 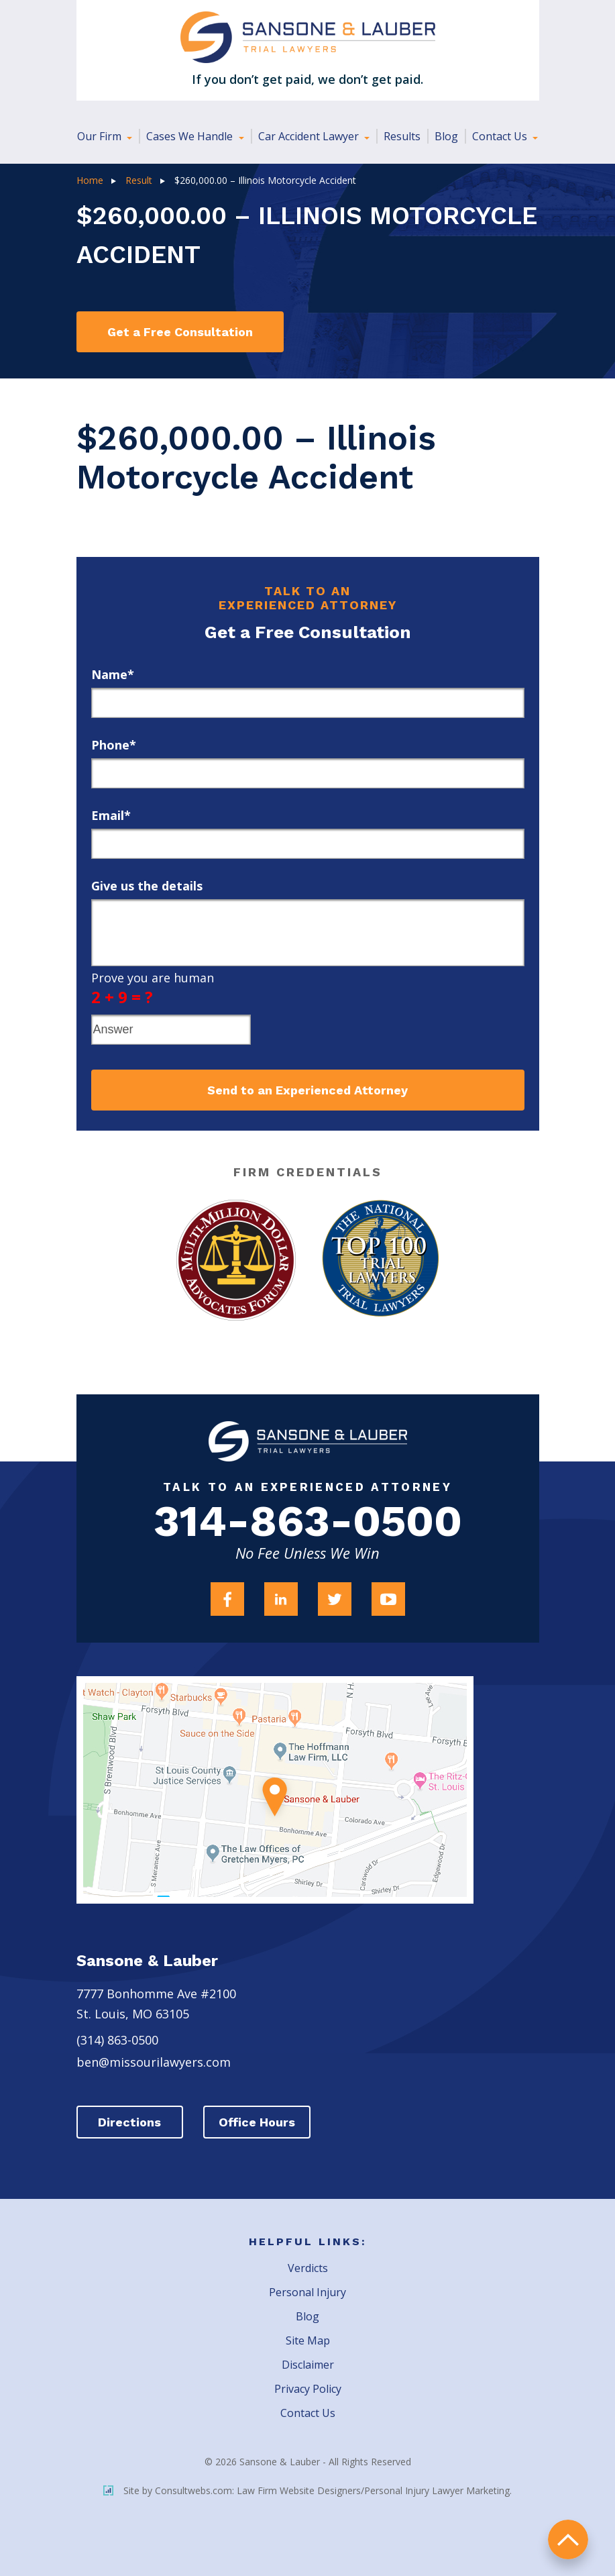 I want to click on Car Accident Lawyer, so click(x=309, y=136).